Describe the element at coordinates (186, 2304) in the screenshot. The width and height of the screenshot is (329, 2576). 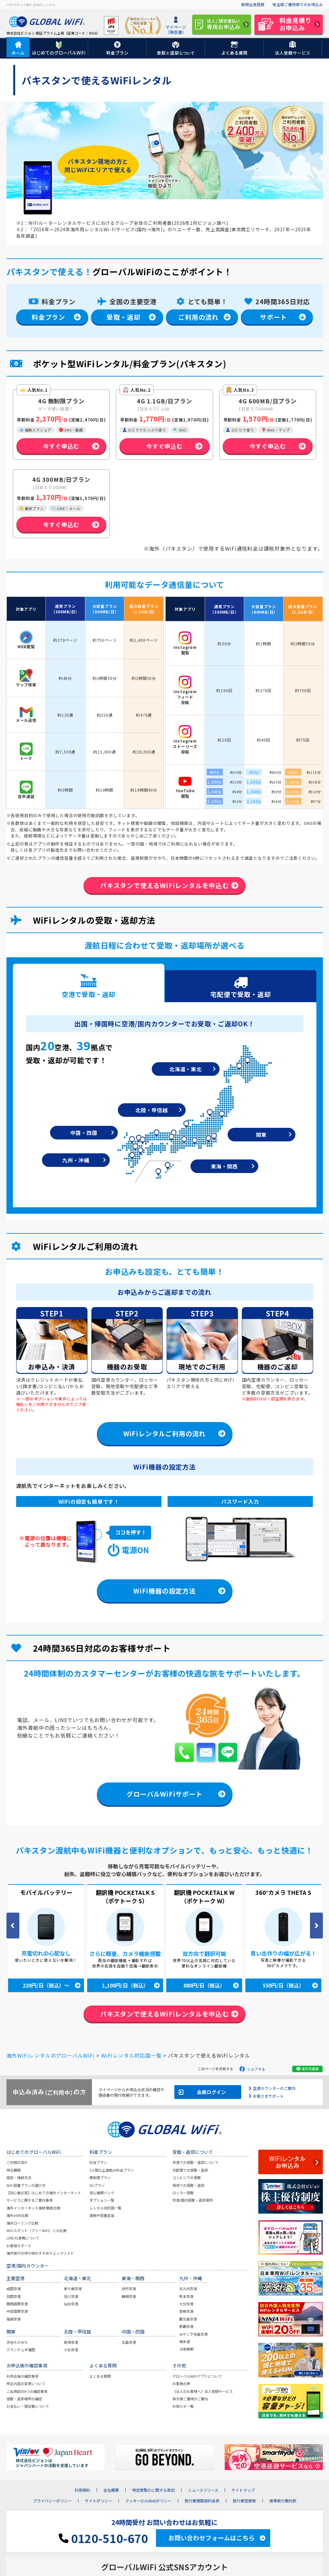
I see `大分空港` at that location.